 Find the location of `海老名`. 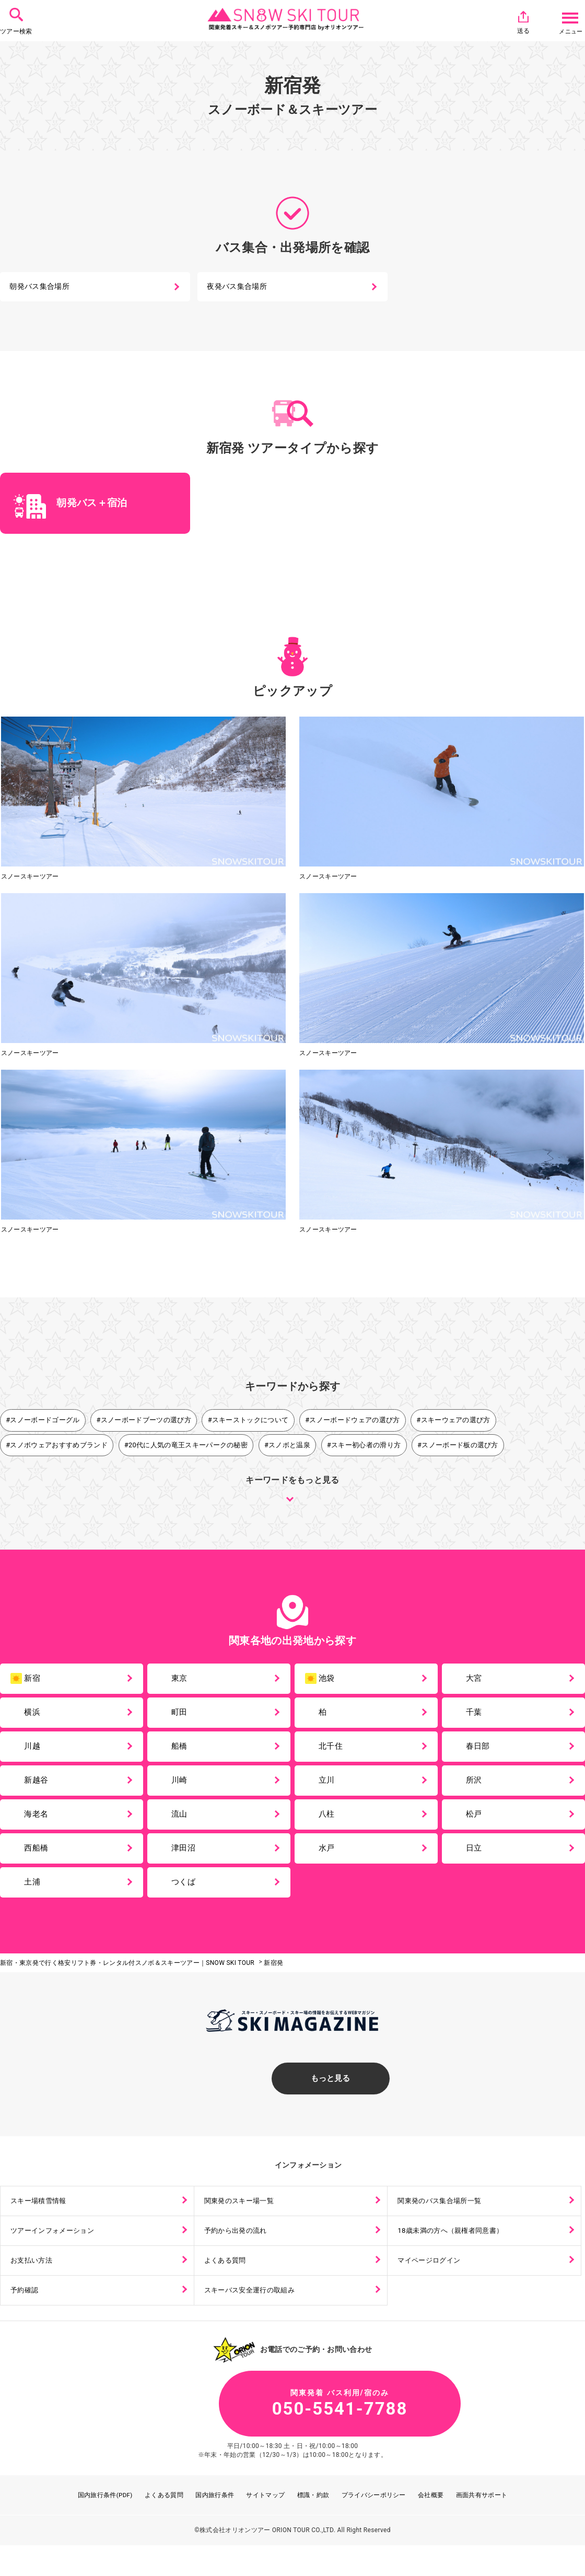

海老名 is located at coordinates (39, 1827).